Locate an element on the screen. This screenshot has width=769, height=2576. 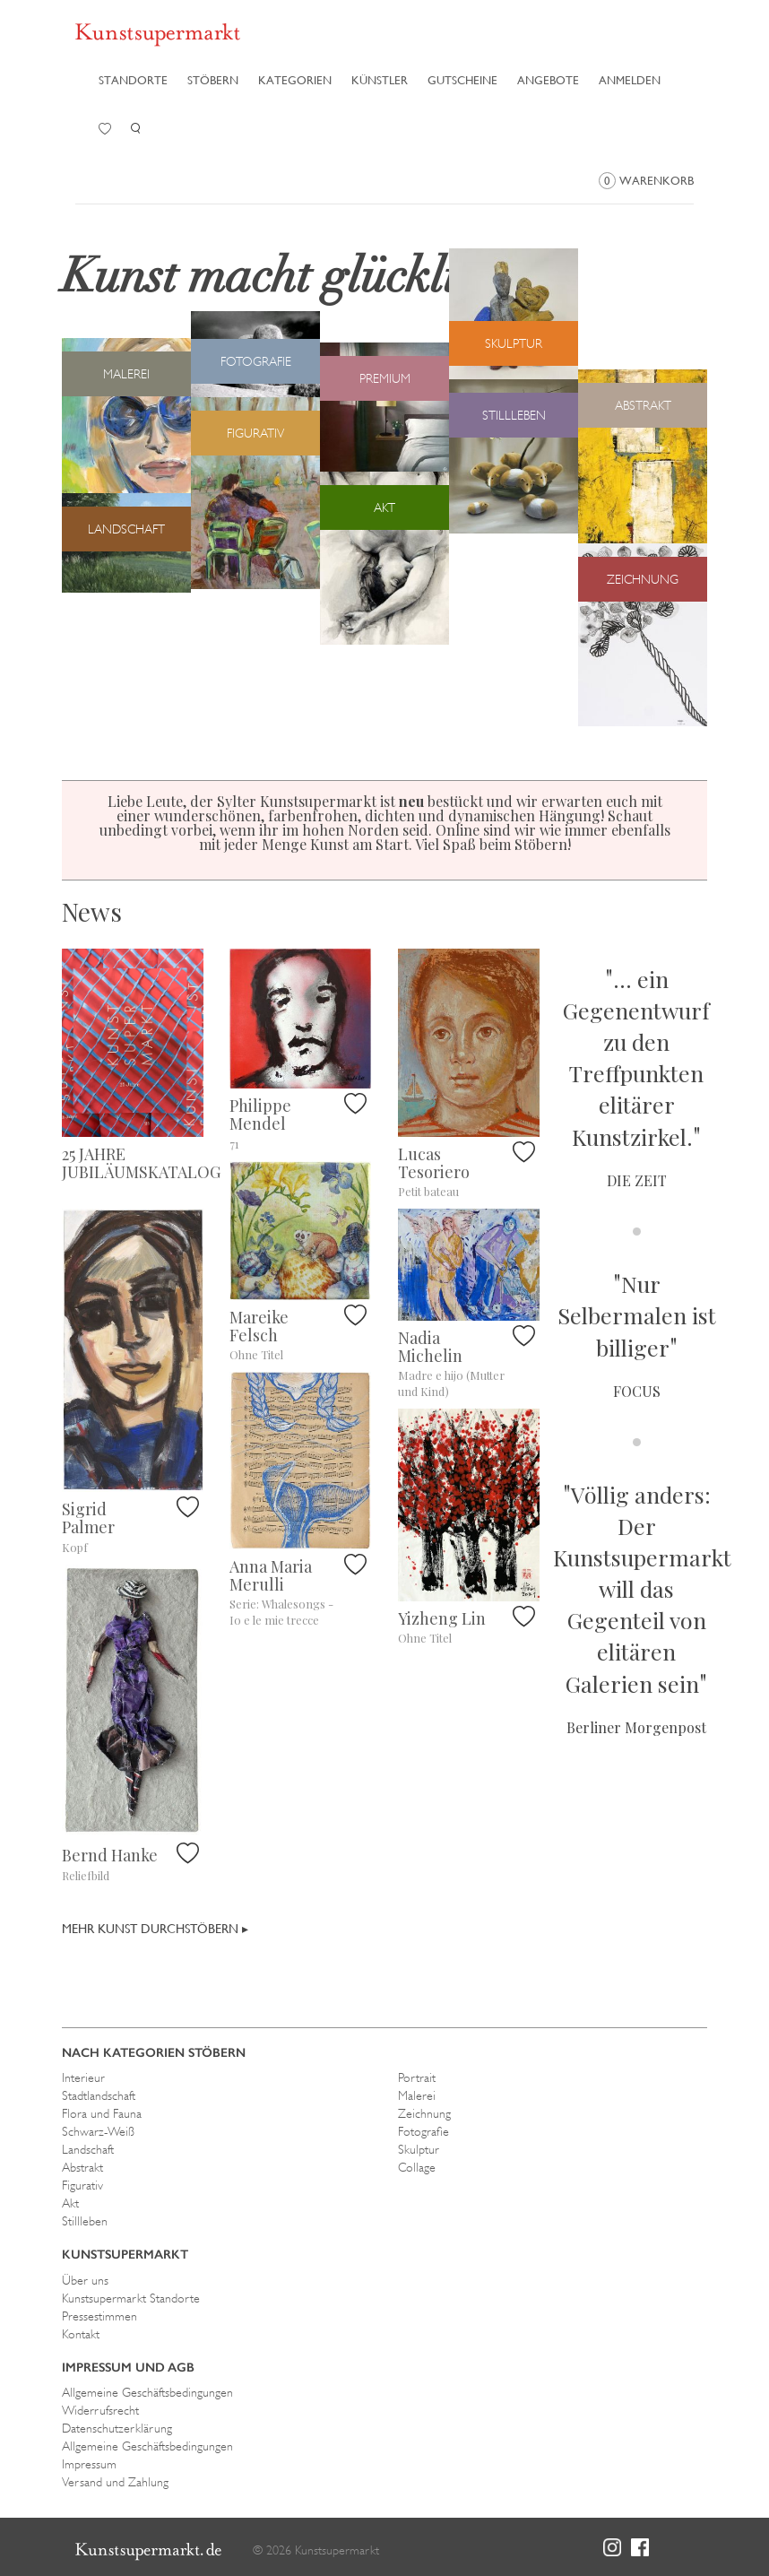
Portrait is located at coordinates (417, 2077).